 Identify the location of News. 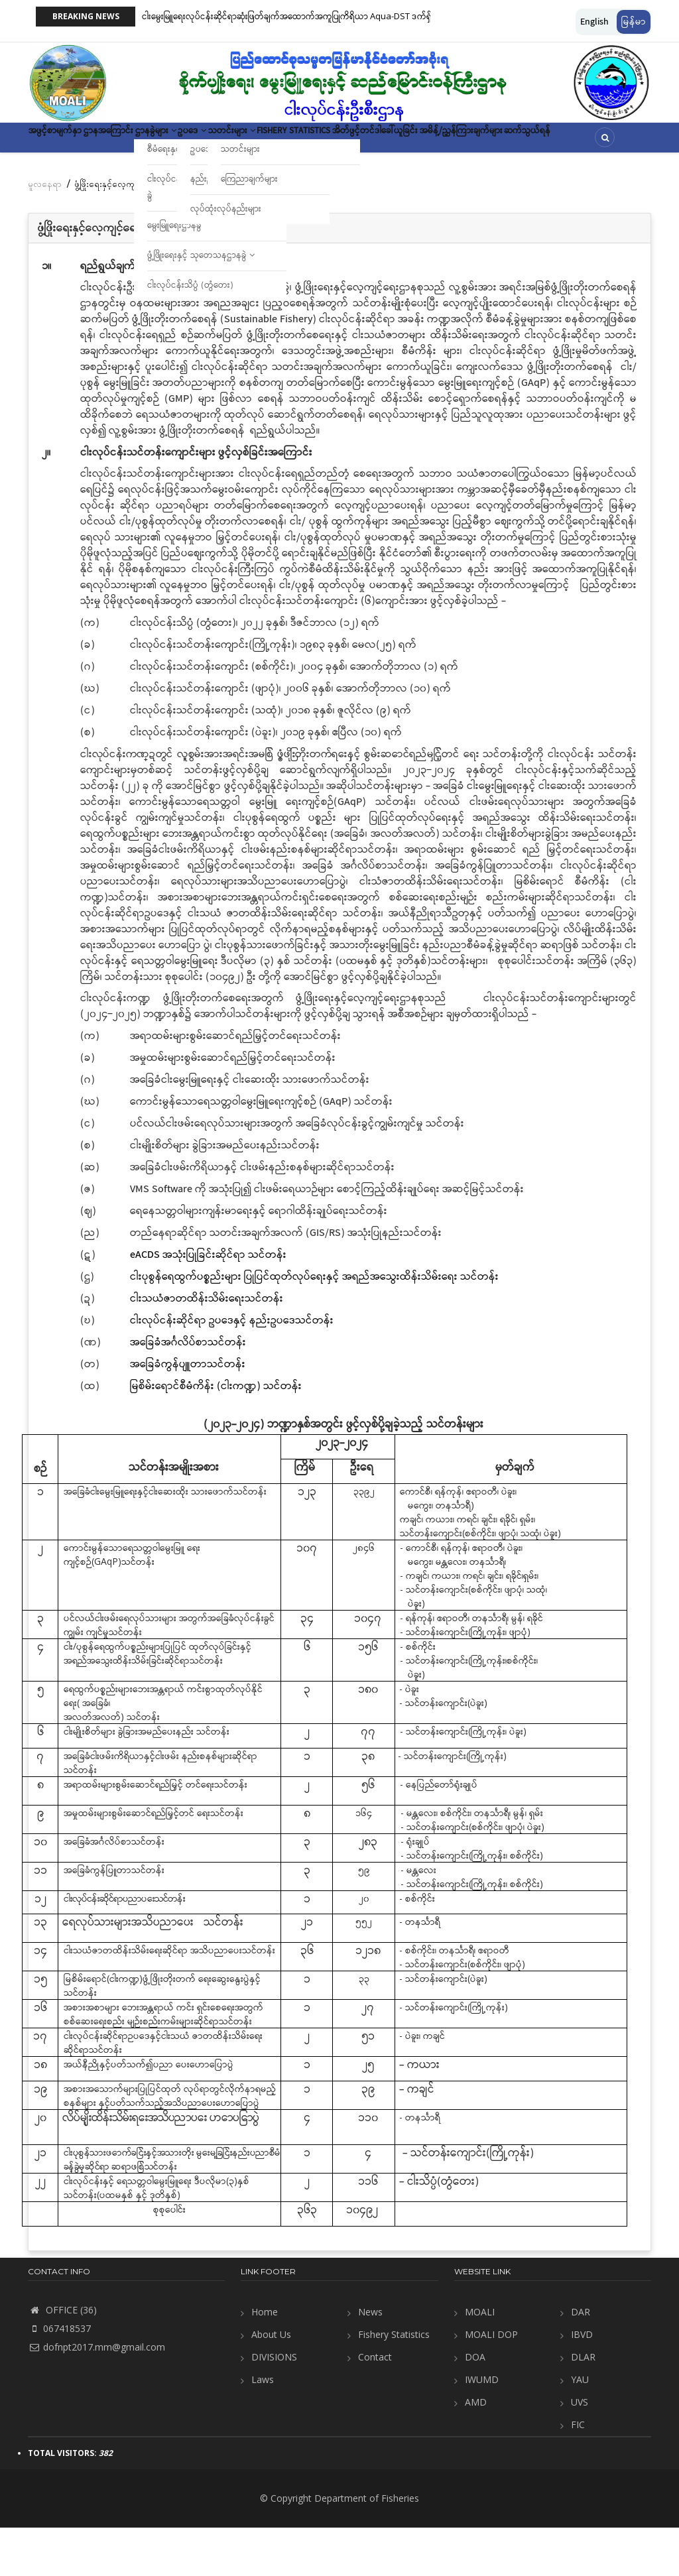
(370, 2360).